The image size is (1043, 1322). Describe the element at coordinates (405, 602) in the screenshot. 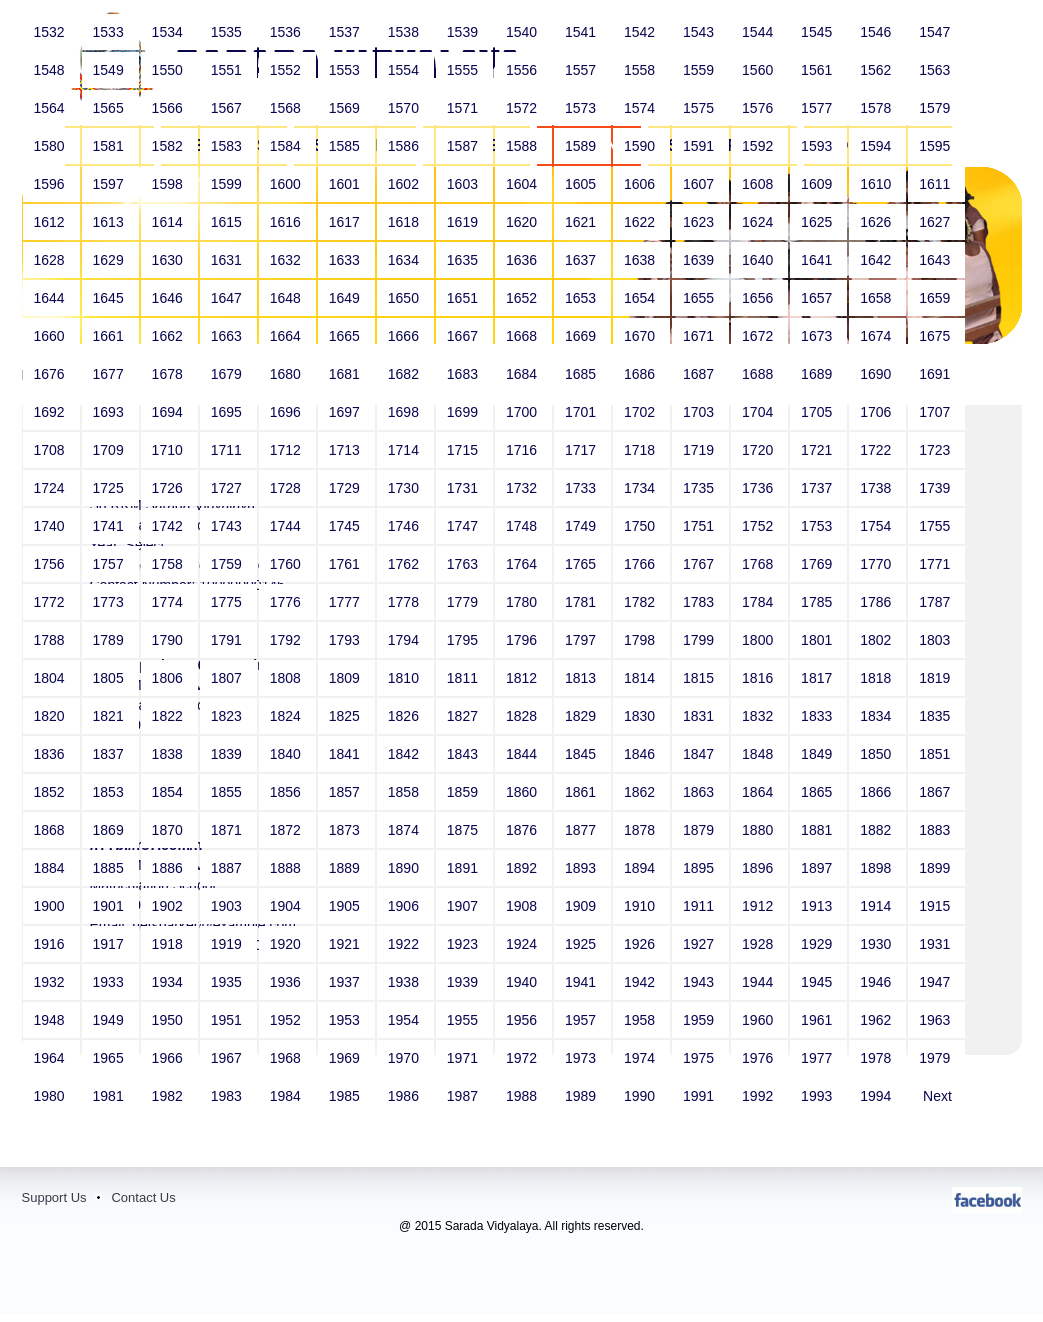

I see `1778` at that location.